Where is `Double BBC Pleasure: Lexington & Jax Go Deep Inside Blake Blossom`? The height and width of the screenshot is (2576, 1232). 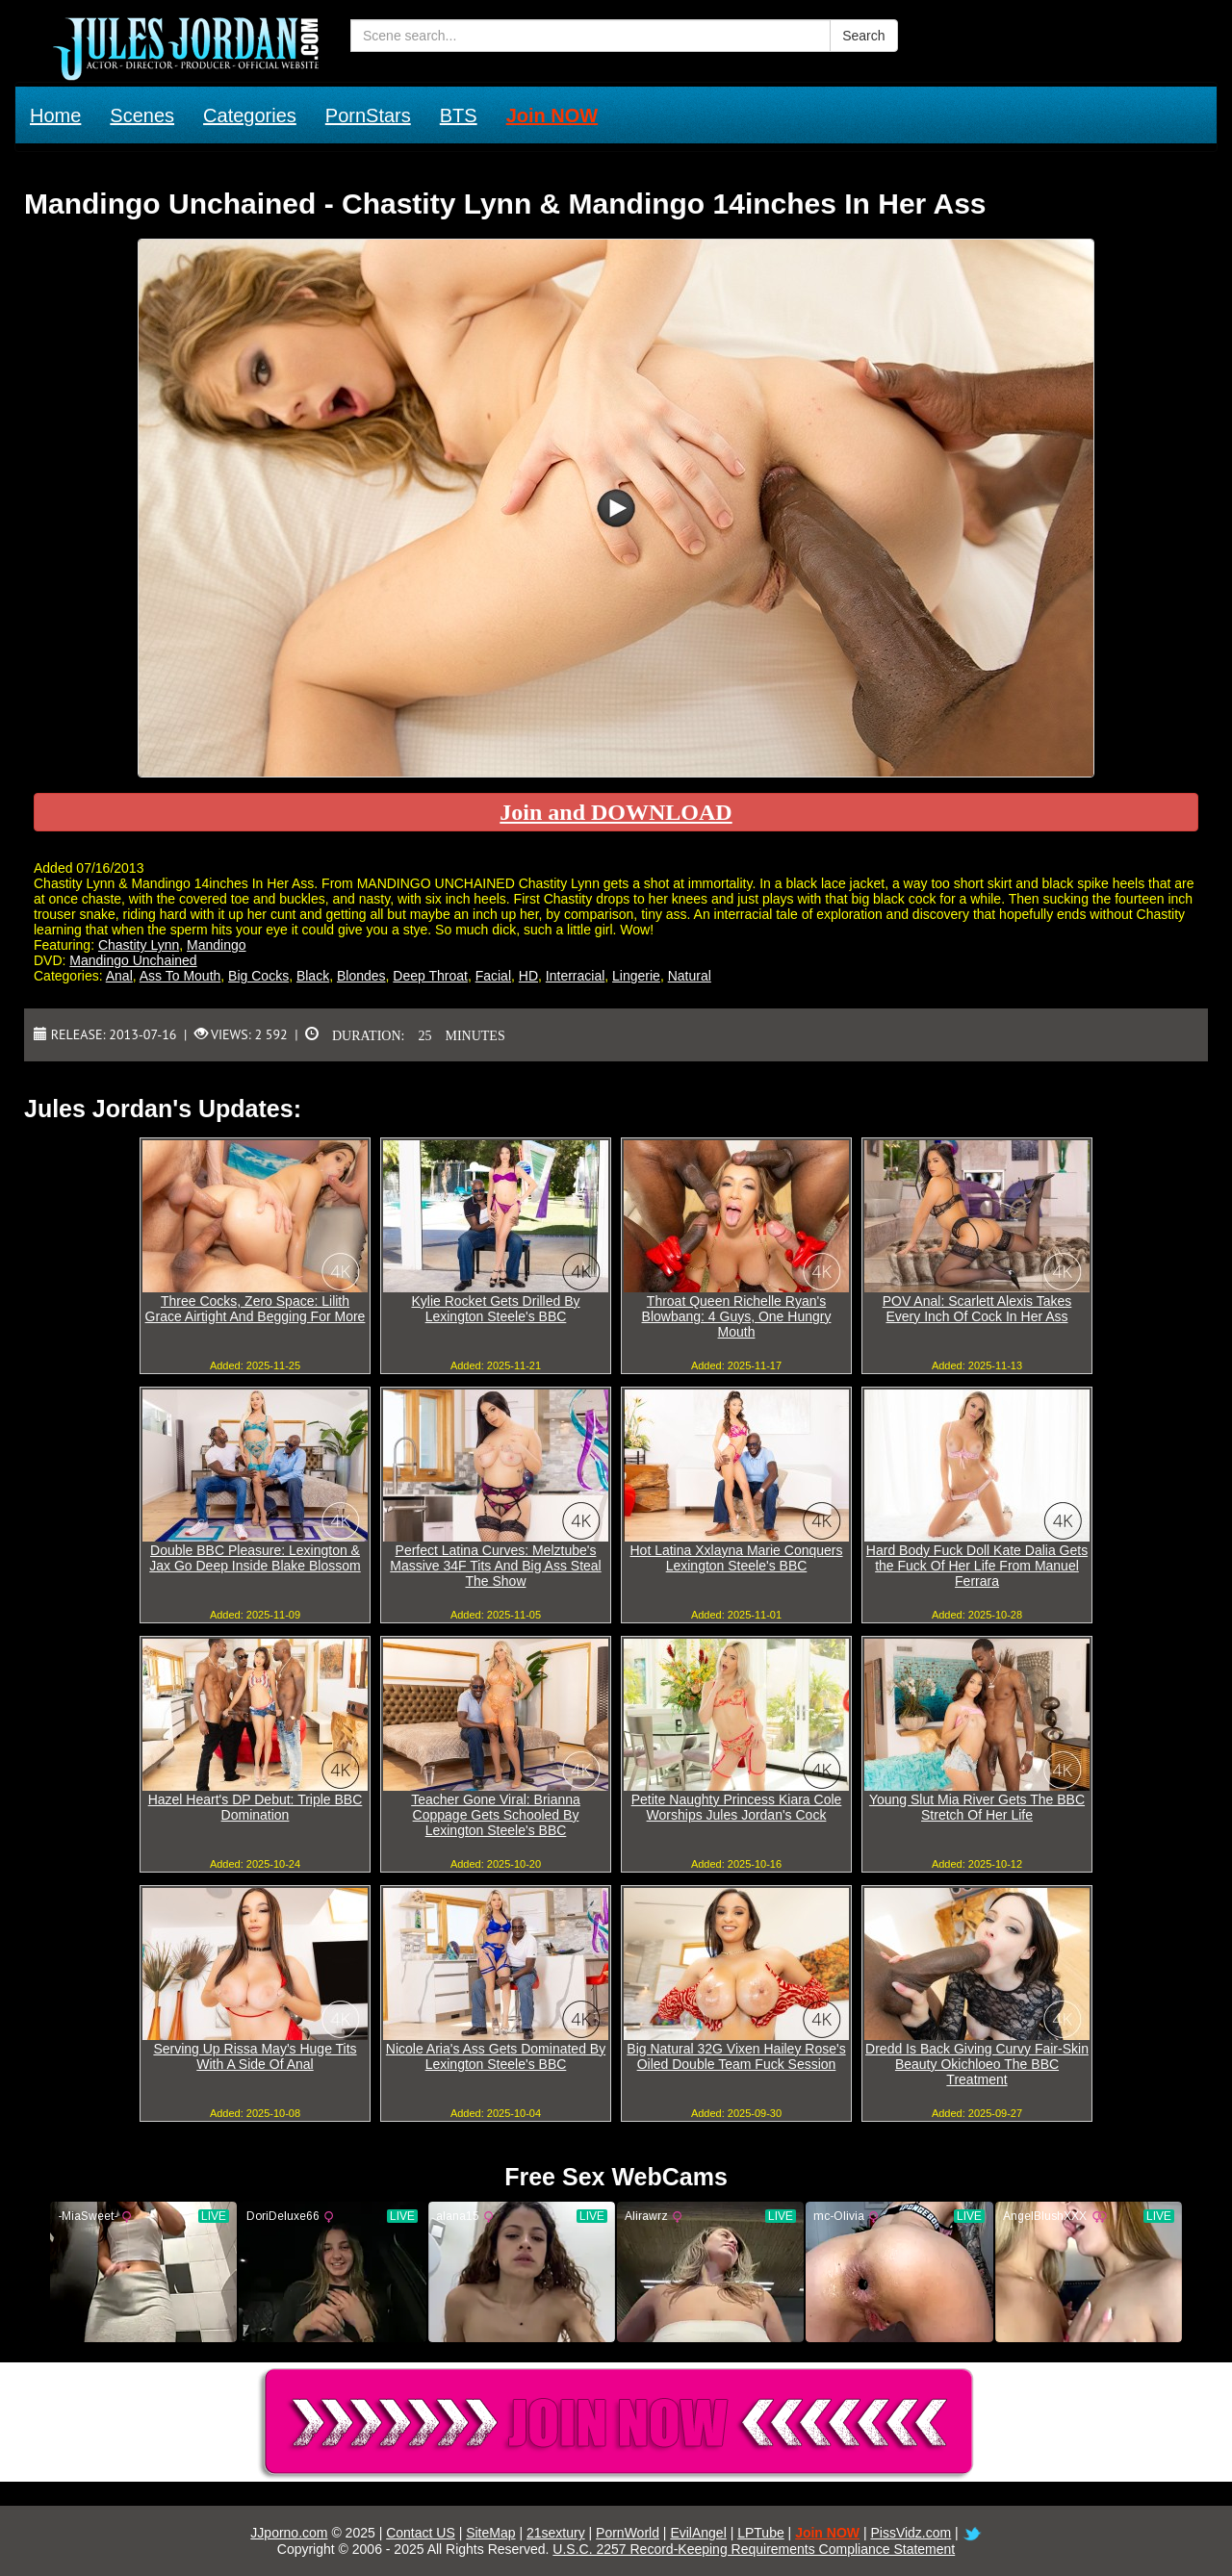 Double BBC Pleasure: Lexington & Jax Go Deep Inside Blake Blossom is located at coordinates (254, 1558).